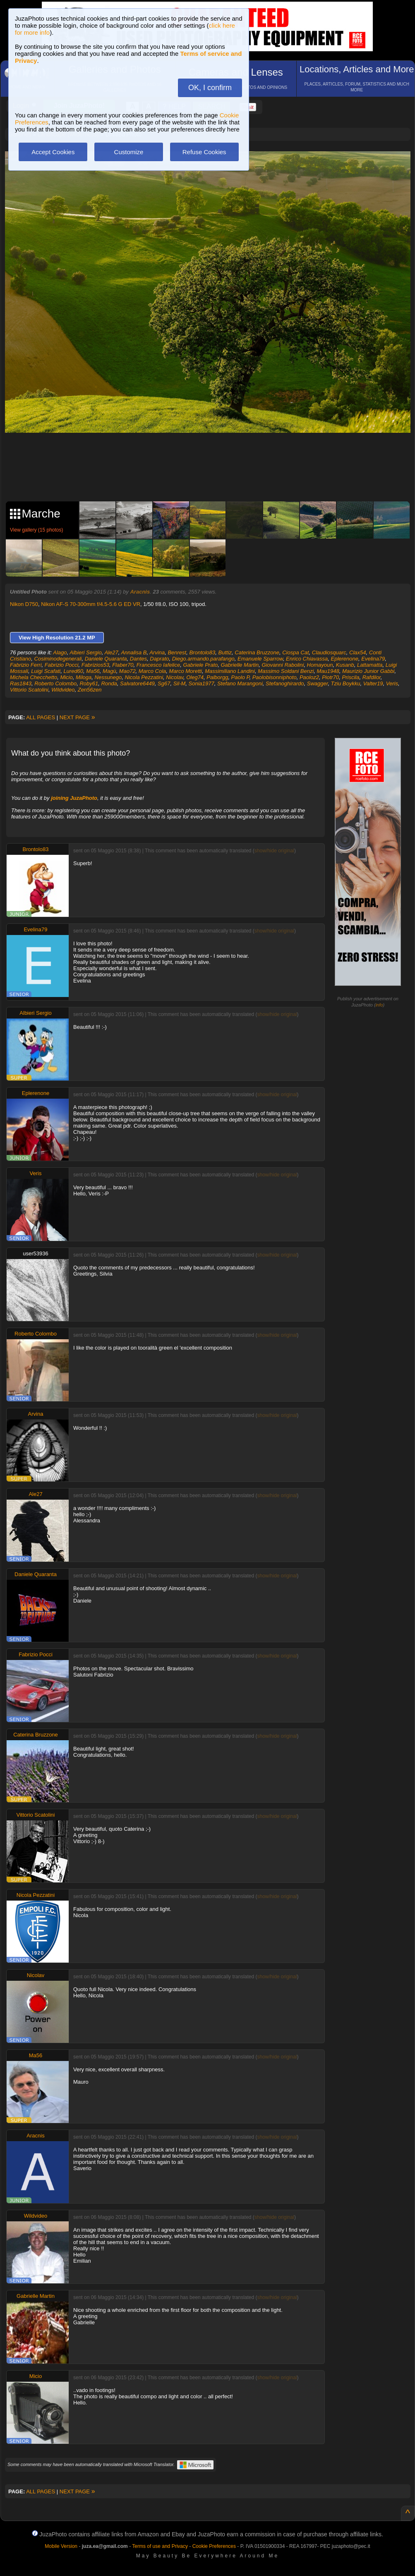 Image resolution: width=415 pixels, height=2576 pixels. I want to click on Wildvideo, so click(62, 690).